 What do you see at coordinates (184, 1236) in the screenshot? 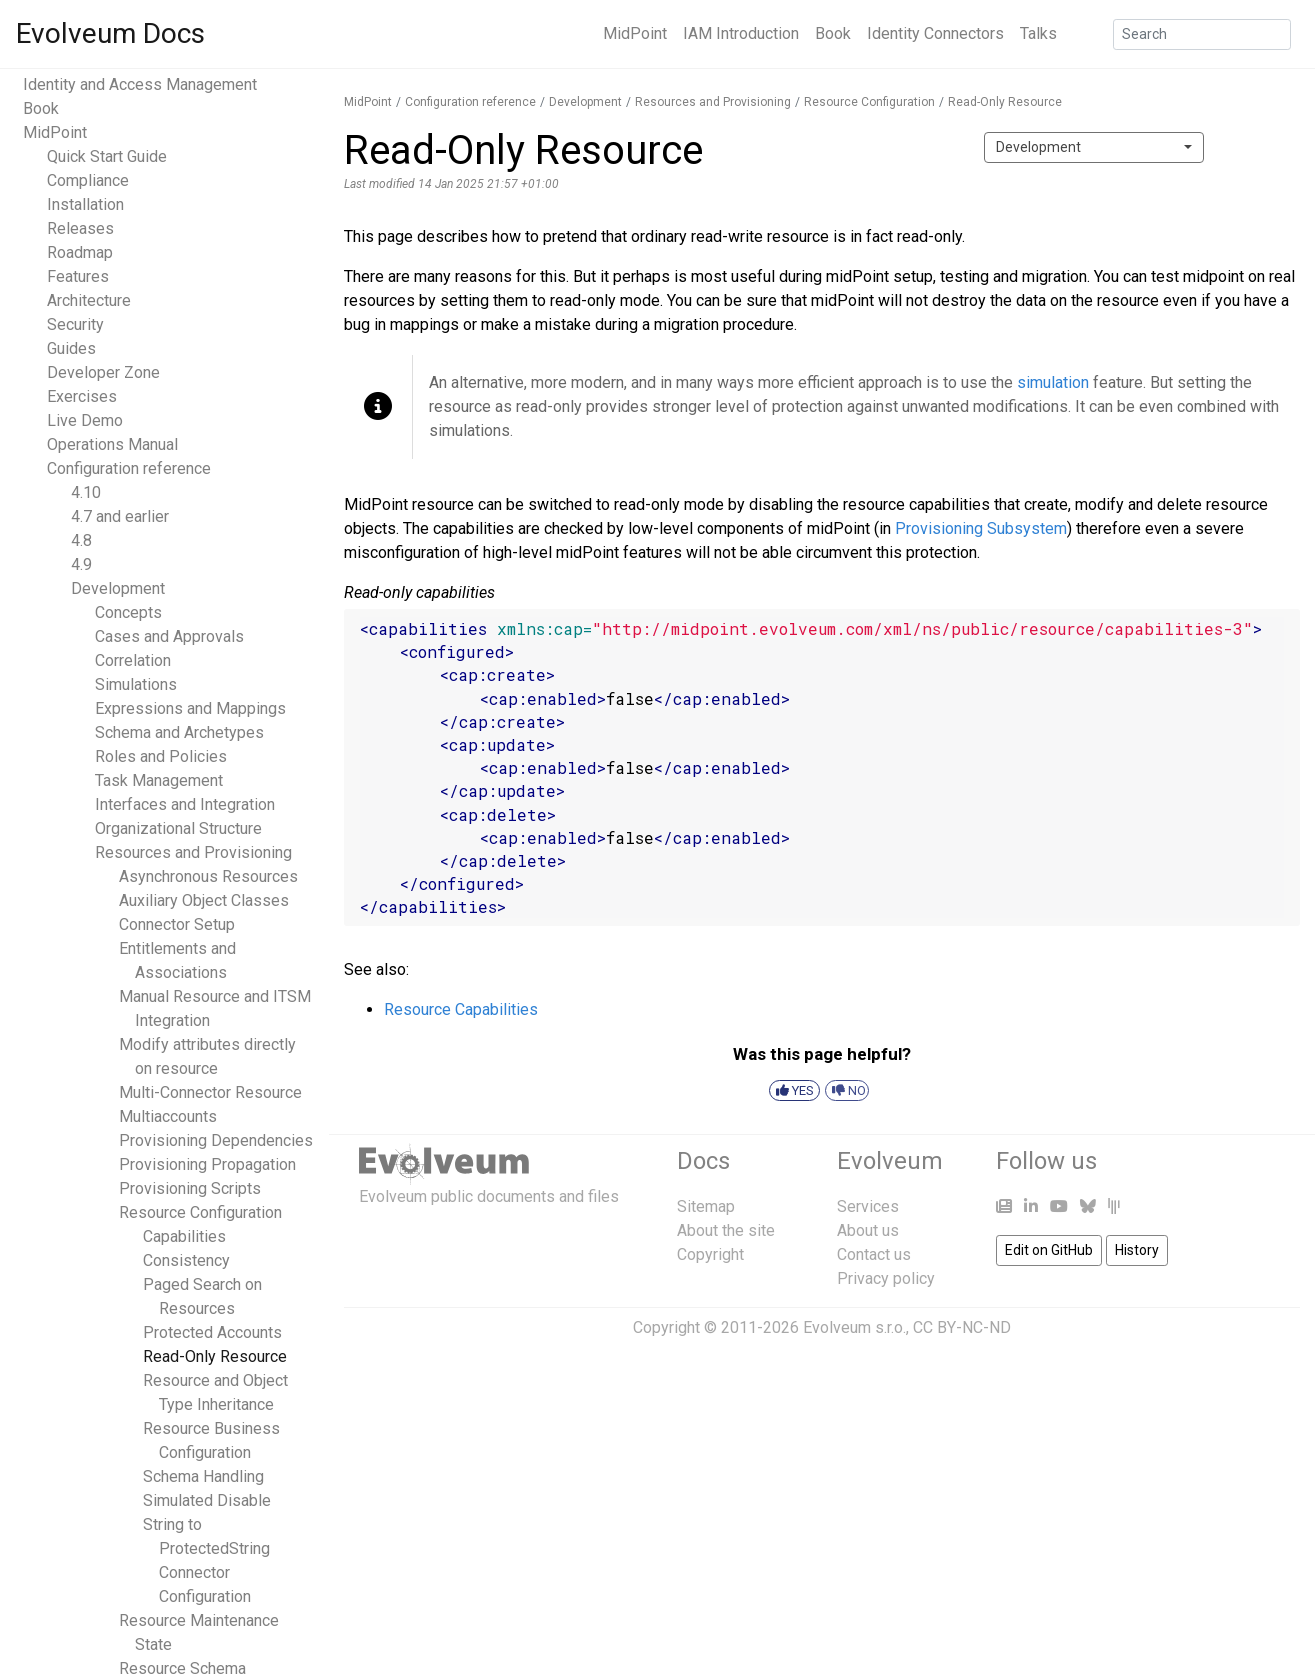
I see `Capabilities` at bounding box center [184, 1236].